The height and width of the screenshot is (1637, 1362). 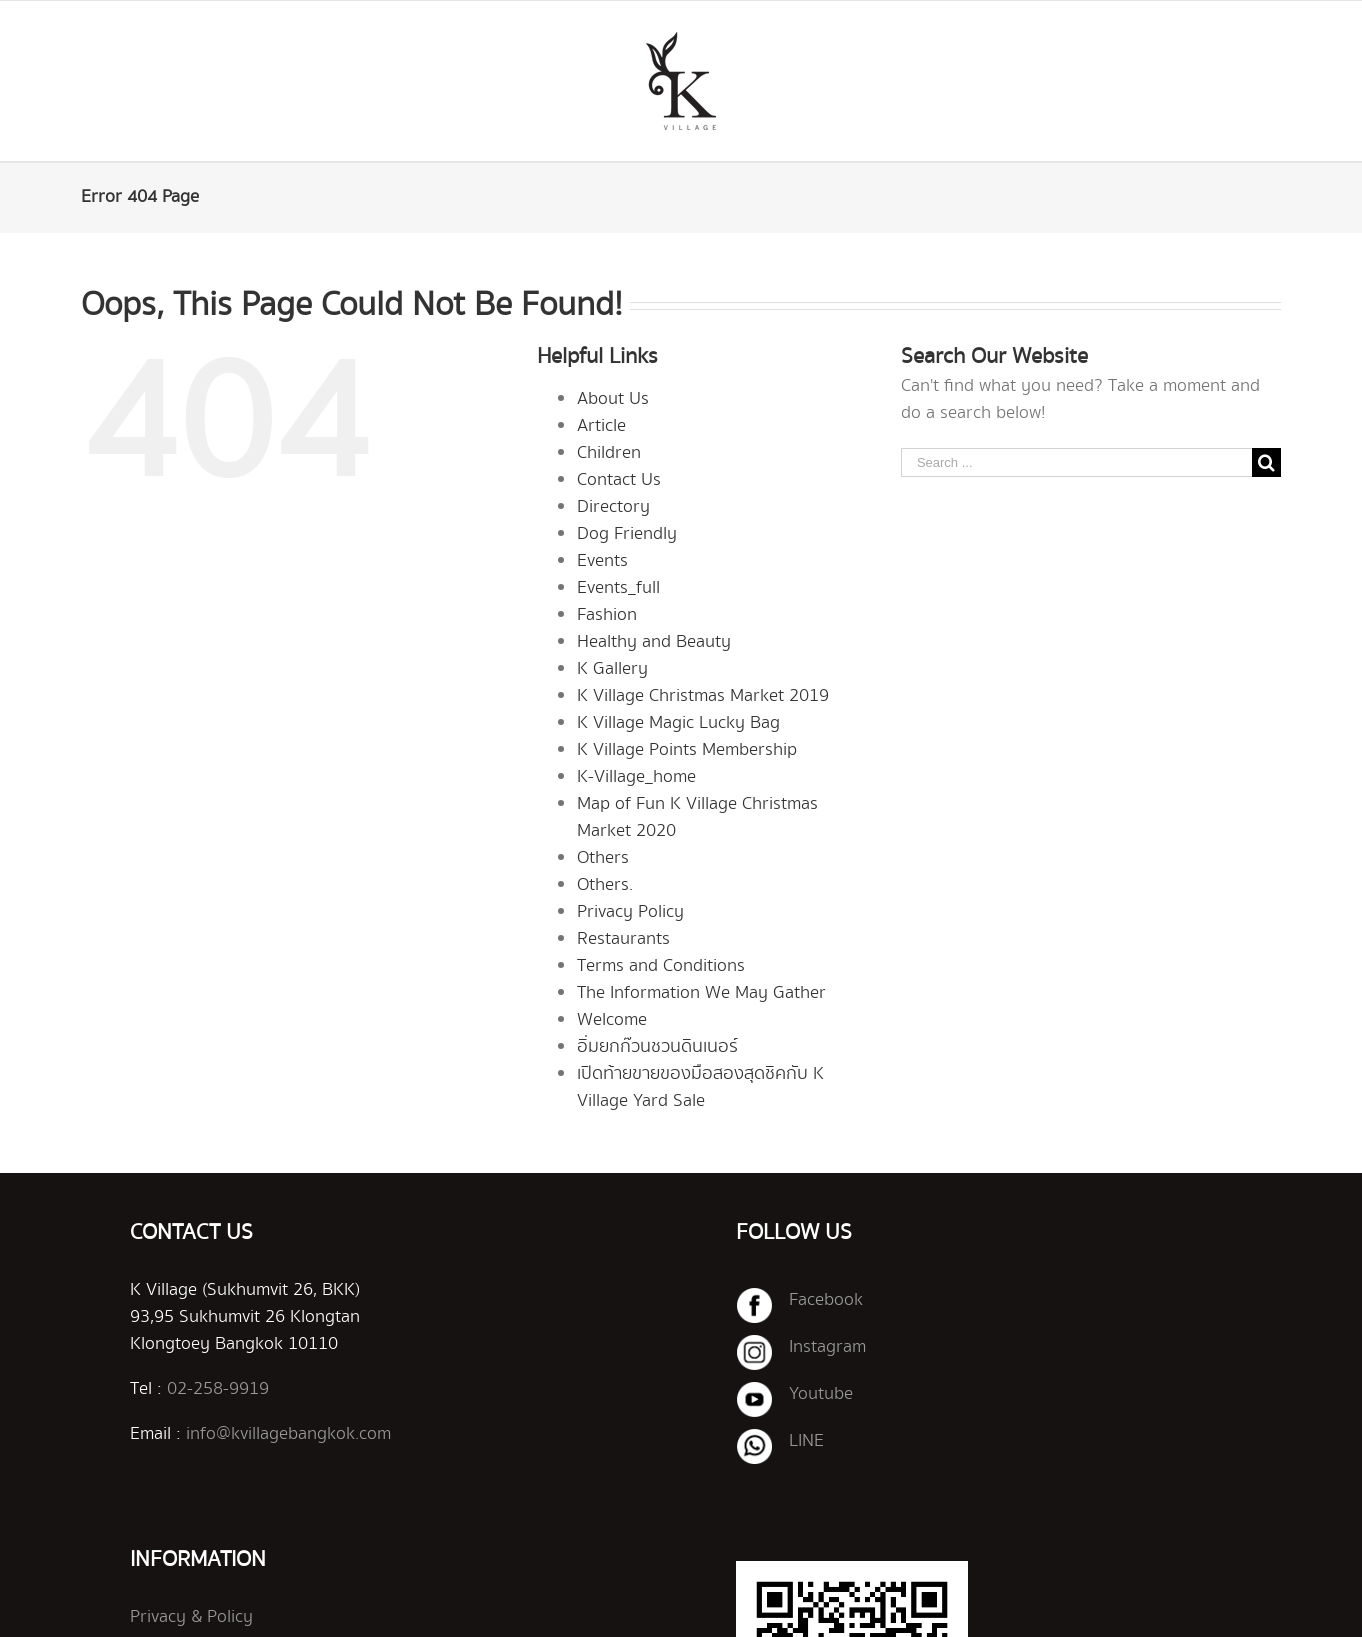 What do you see at coordinates (288, 1434) in the screenshot?
I see `info@kvillagebangkok.com` at bounding box center [288, 1434].